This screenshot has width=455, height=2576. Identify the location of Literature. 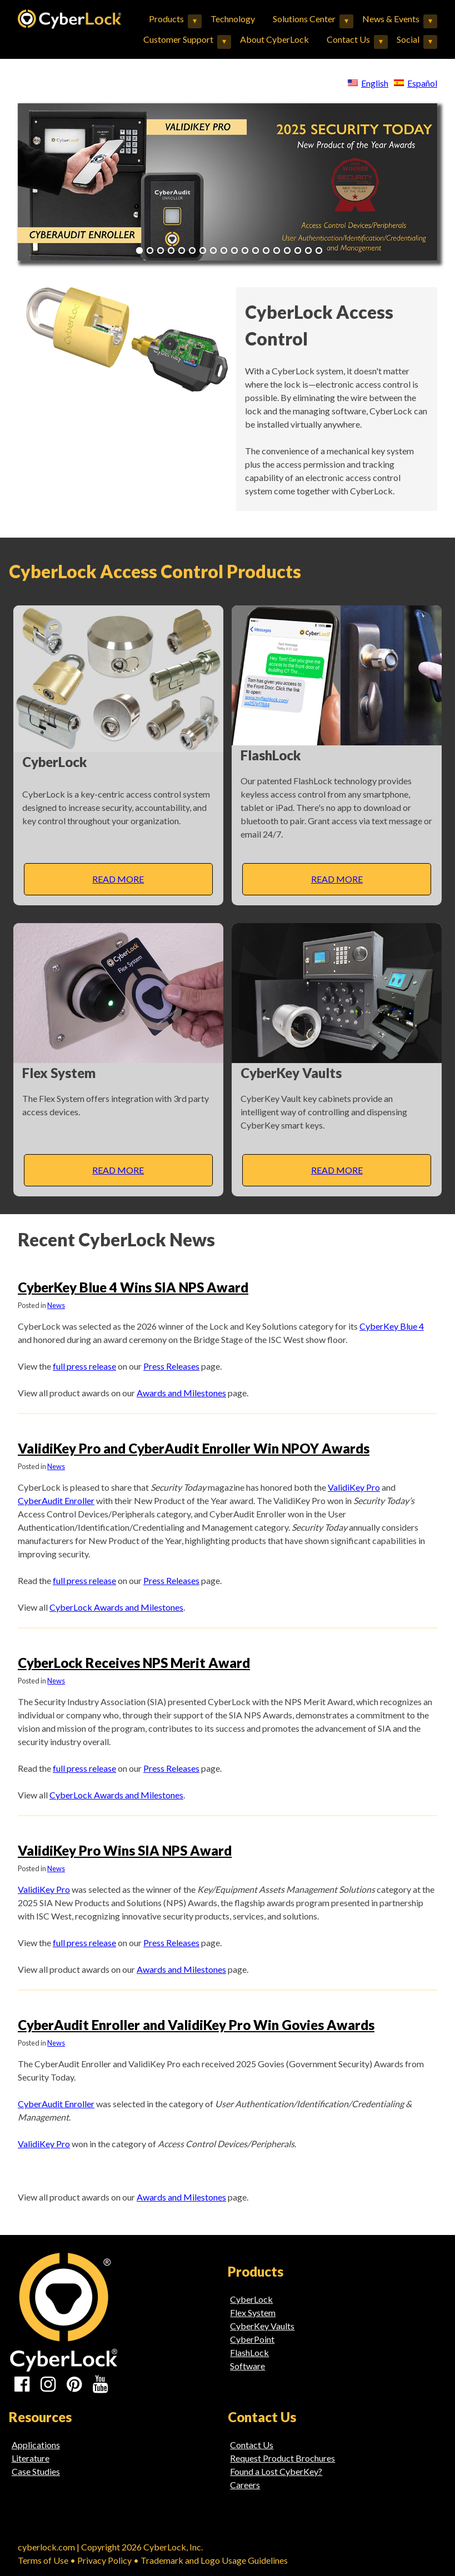
(30, 2458).